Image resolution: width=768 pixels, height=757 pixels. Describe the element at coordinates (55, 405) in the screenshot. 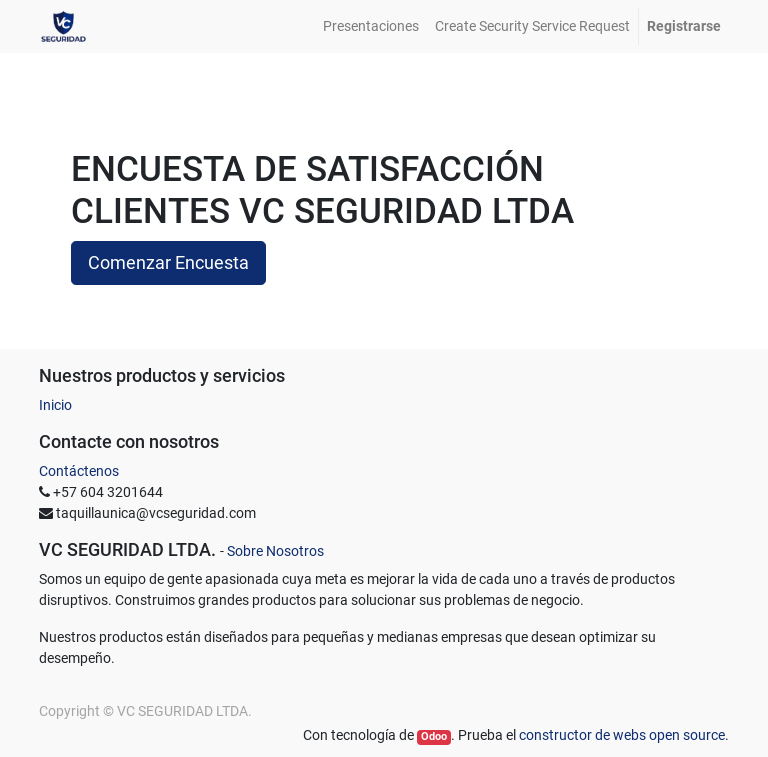

I see `Inicio` at that location.